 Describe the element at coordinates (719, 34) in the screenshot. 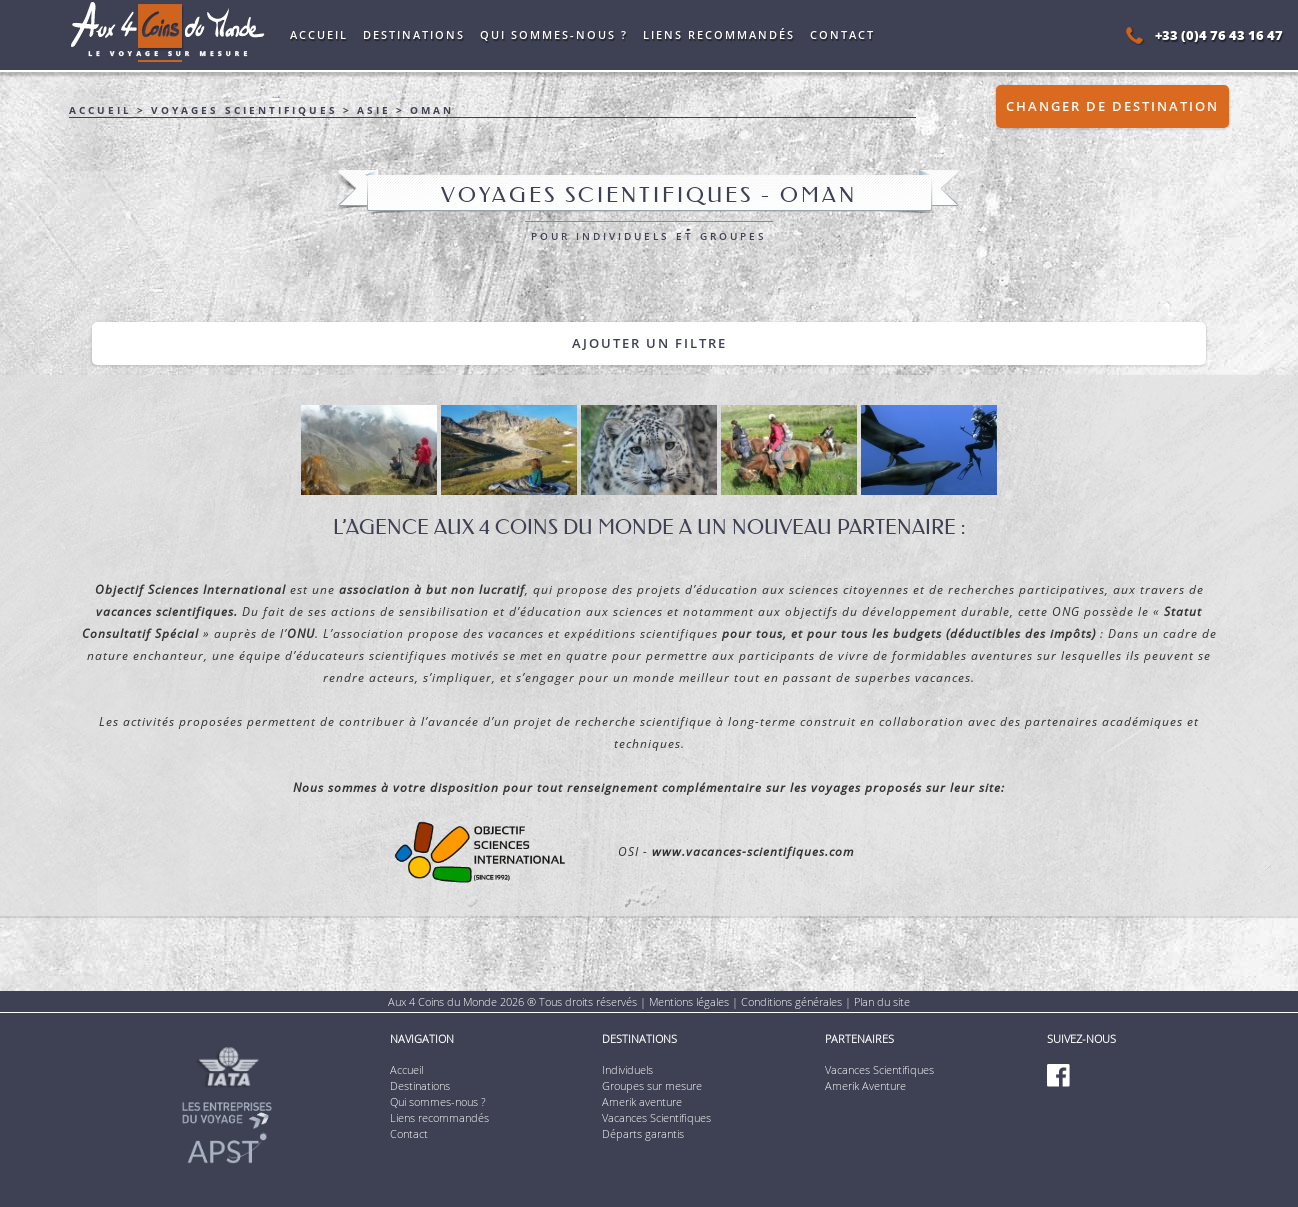

I see `Liens recommandés` at that location.